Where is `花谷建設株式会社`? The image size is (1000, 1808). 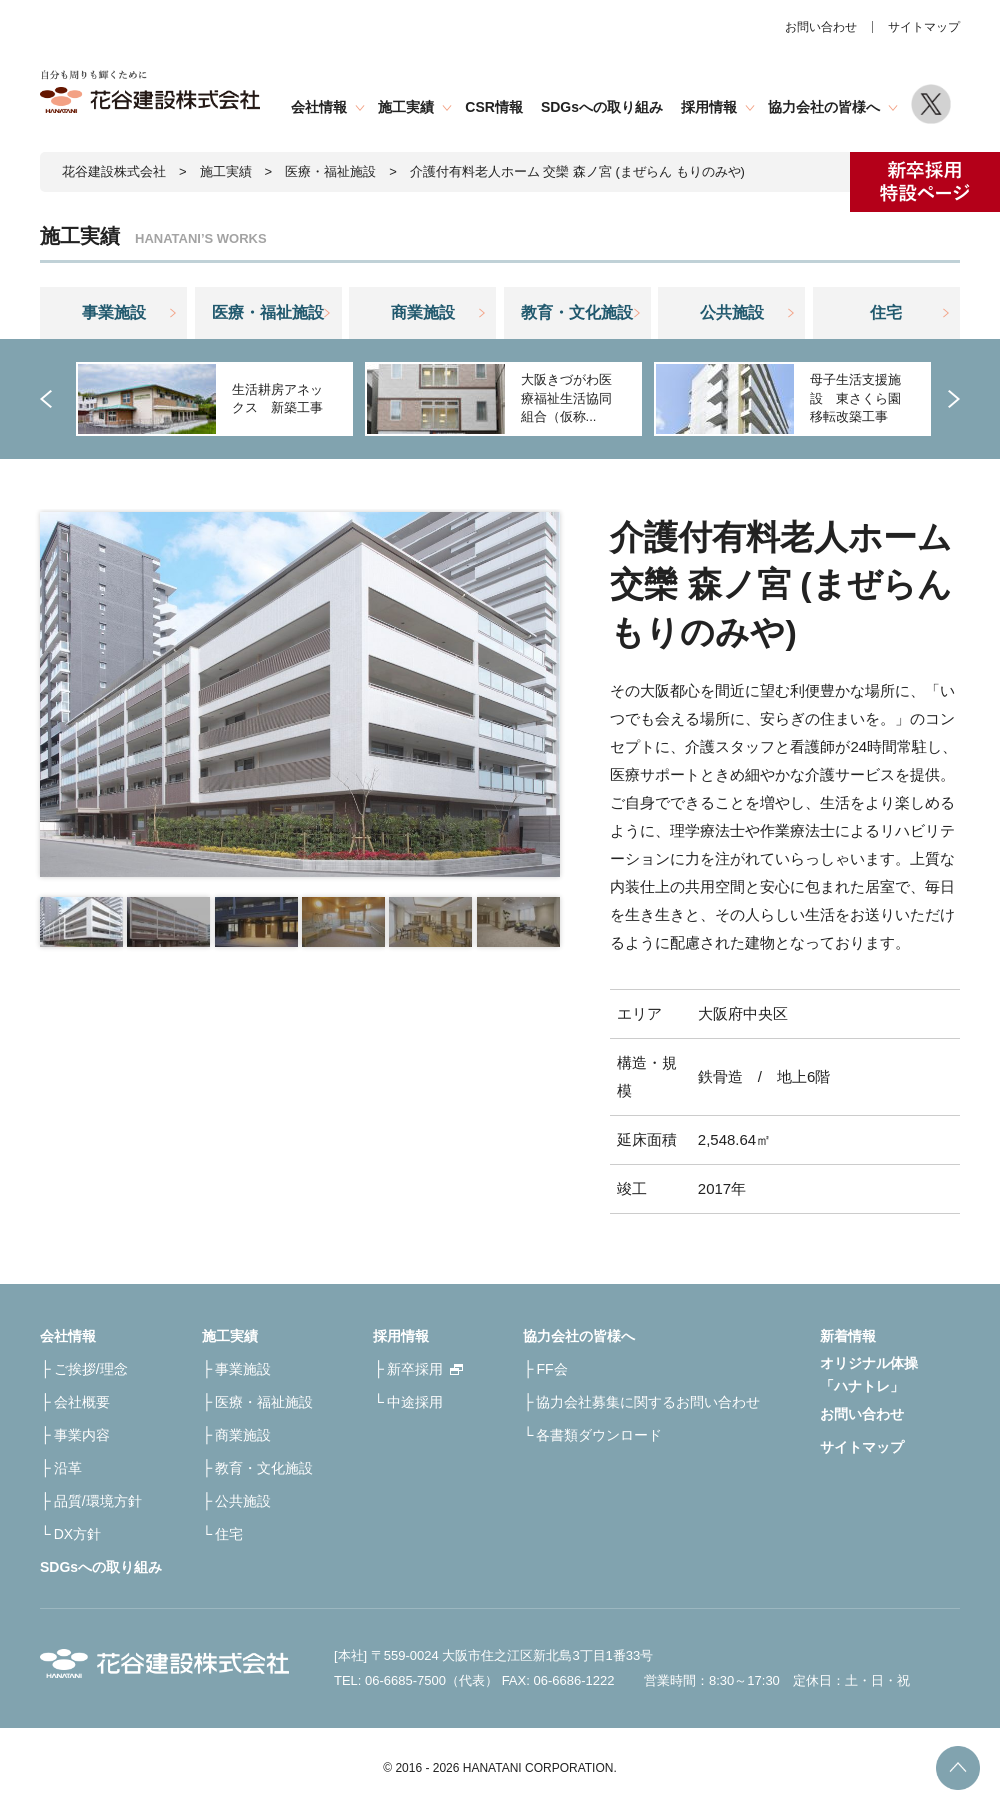 花谷建設株式会社 is located at coordinates (114, 171).